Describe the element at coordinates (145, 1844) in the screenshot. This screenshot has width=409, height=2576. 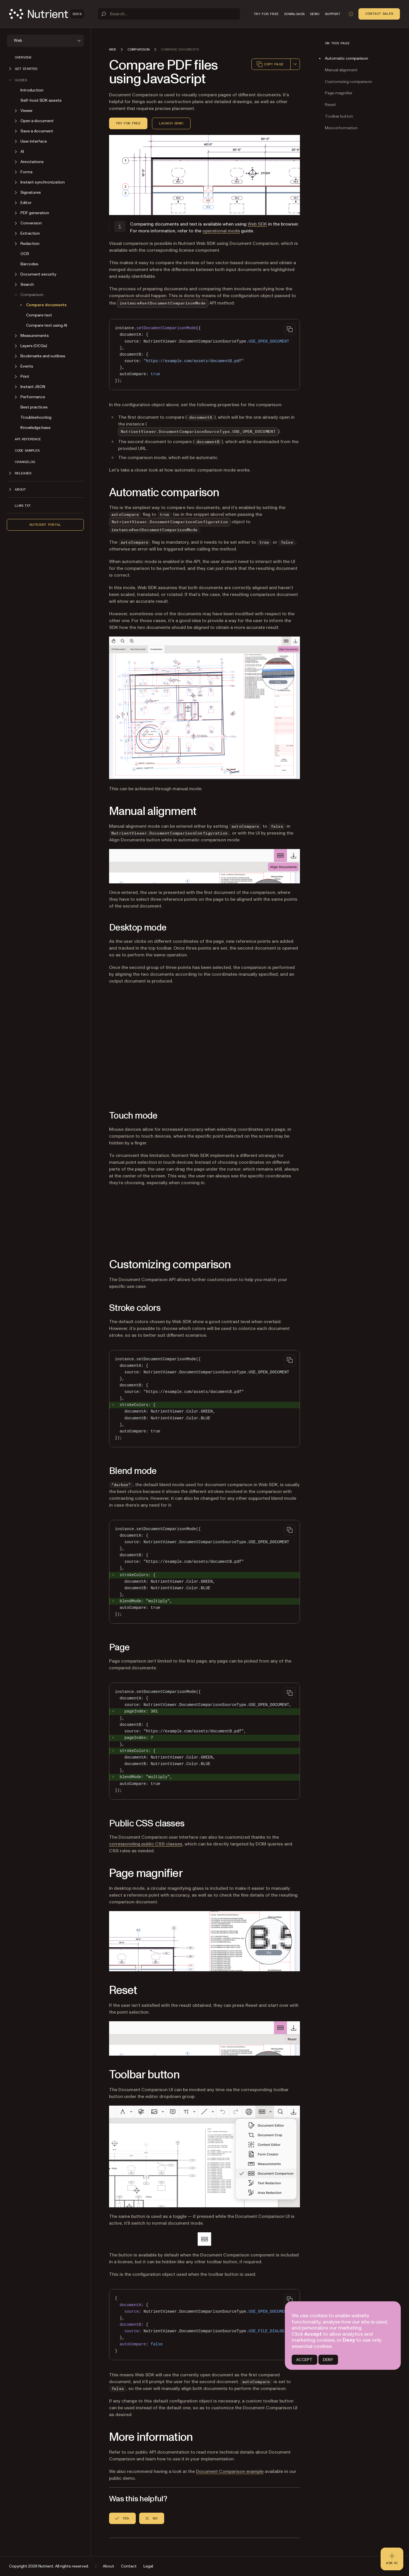
I see `corresponding public CSS classes` at that location.